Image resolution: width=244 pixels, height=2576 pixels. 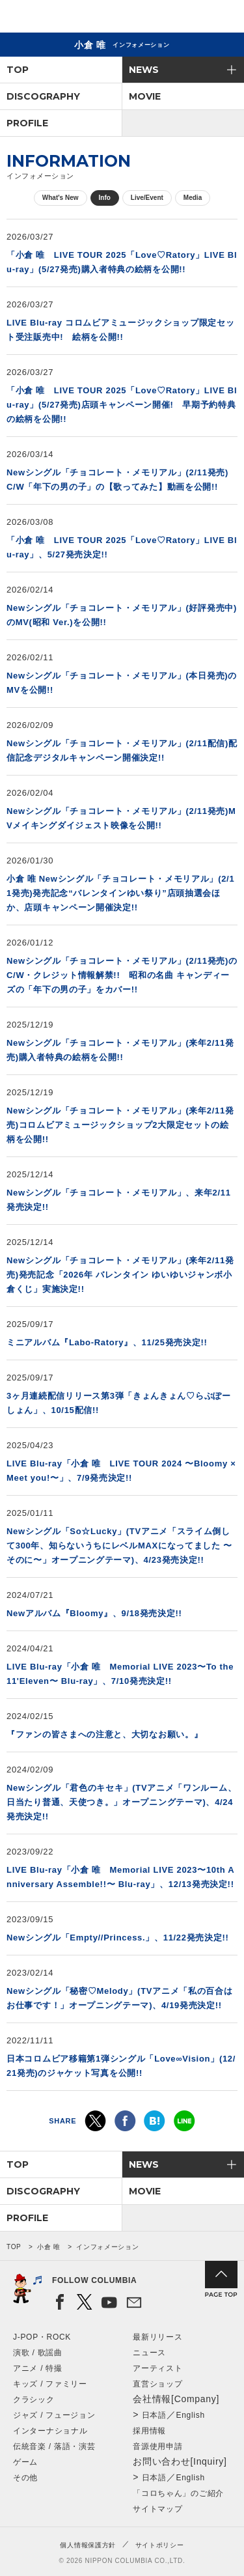 I want to click on ニュース, so click(x=149, y=2352).